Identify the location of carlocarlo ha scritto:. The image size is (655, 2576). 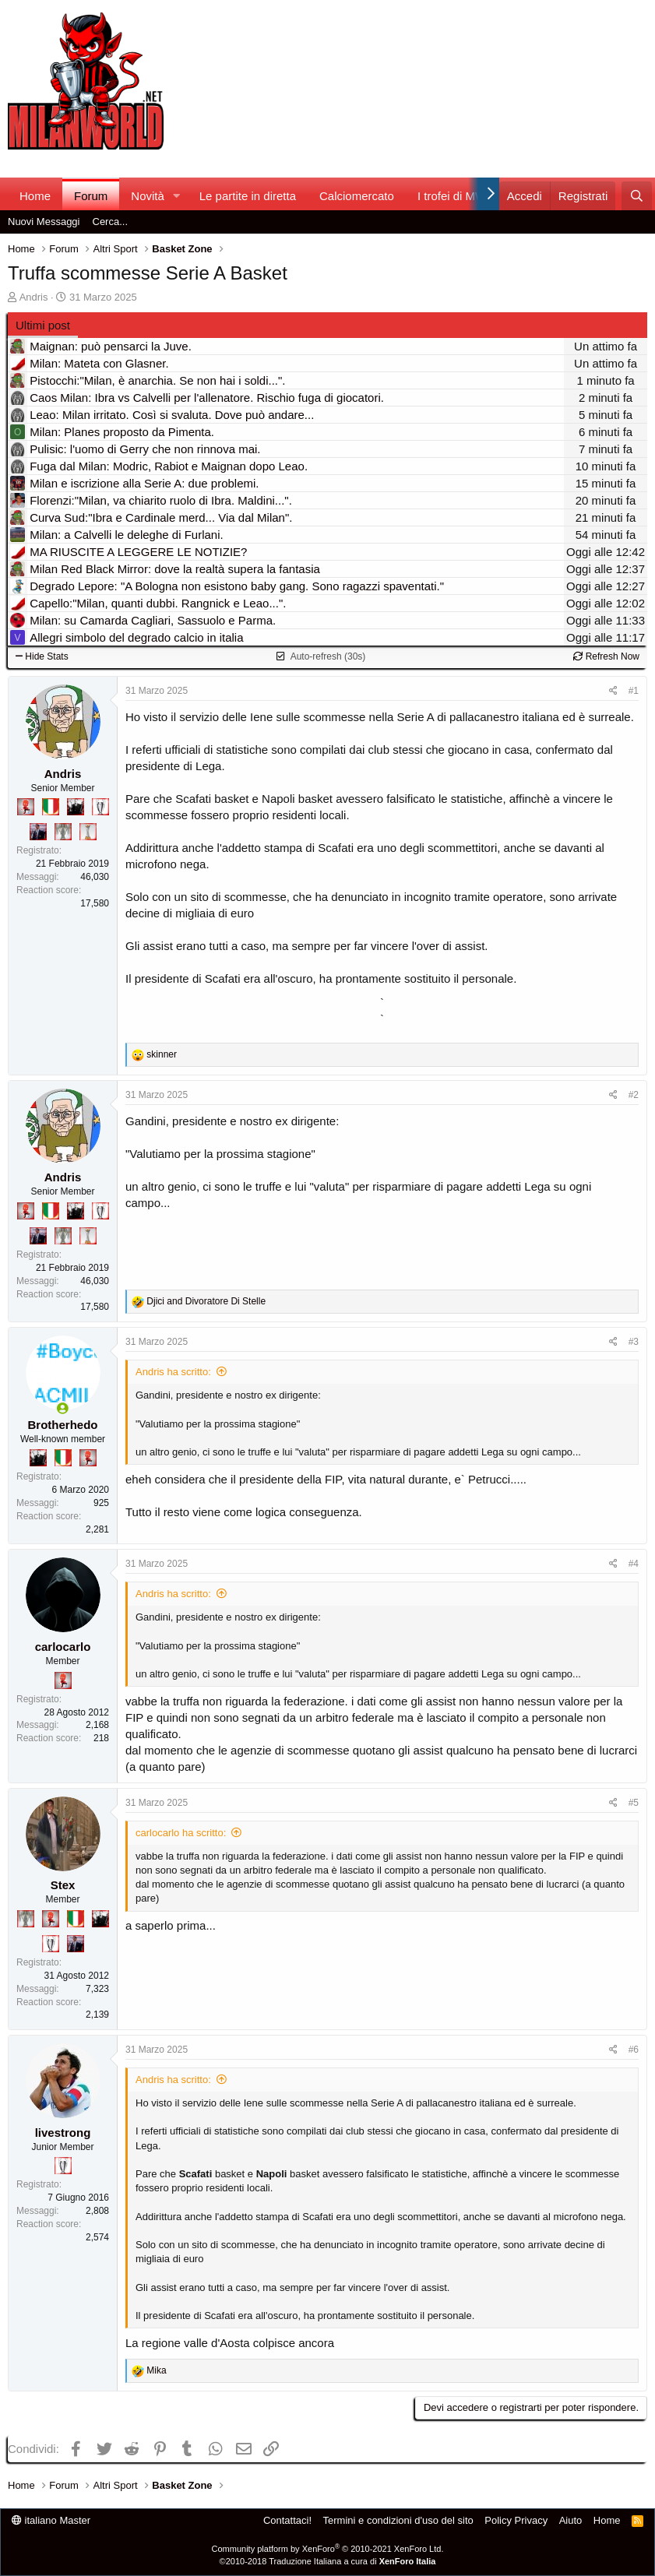
(181, 1833).